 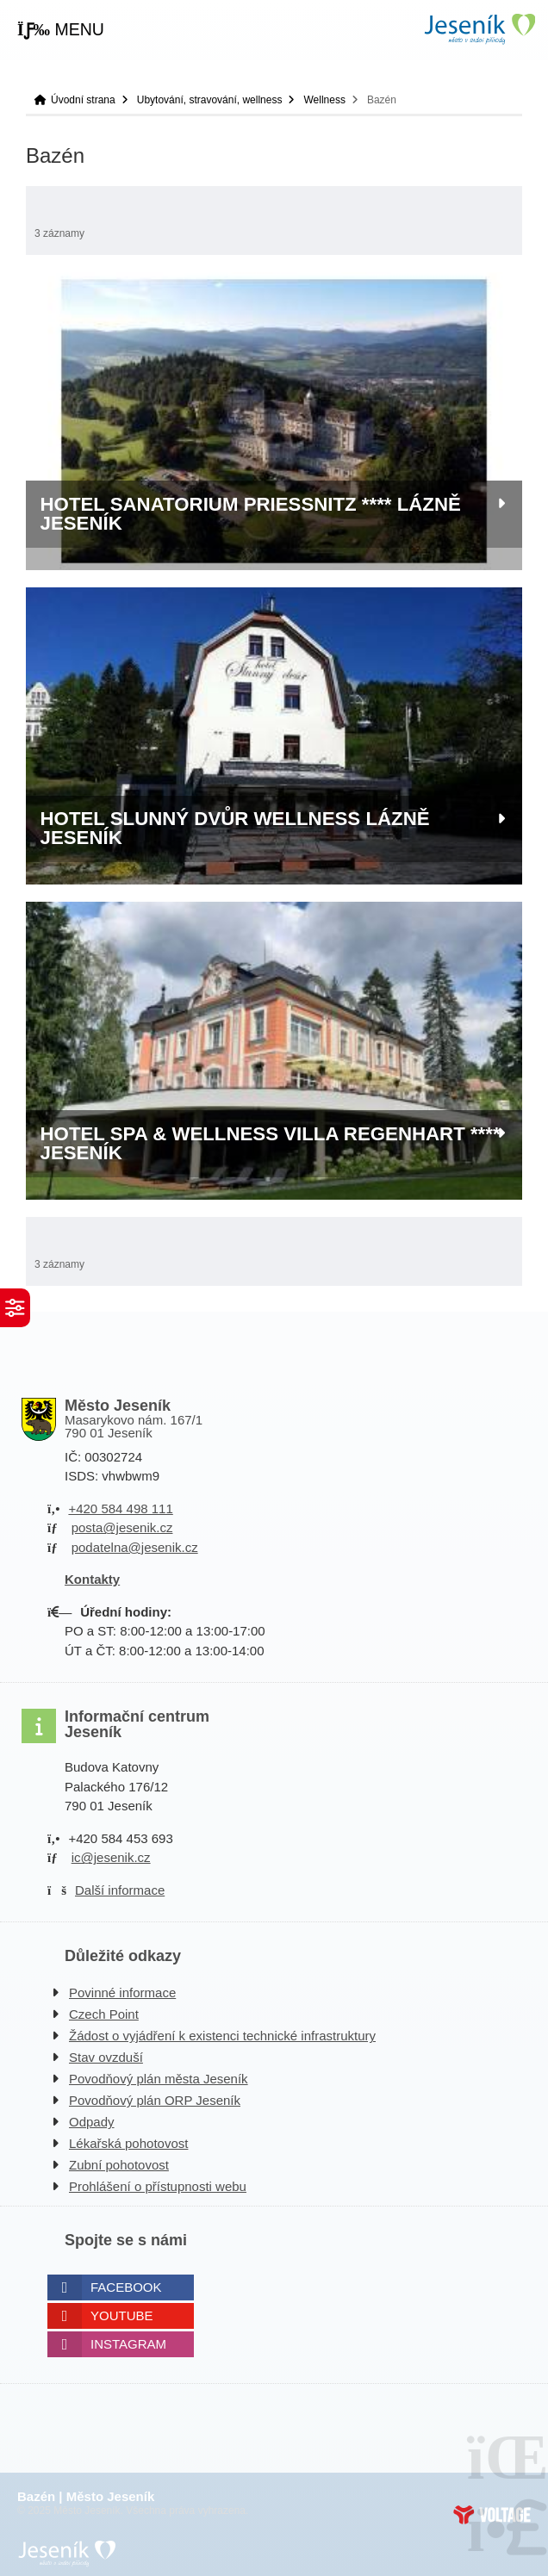 I want to click on posta@jesenik.cz, so click(x=122, y=1527).